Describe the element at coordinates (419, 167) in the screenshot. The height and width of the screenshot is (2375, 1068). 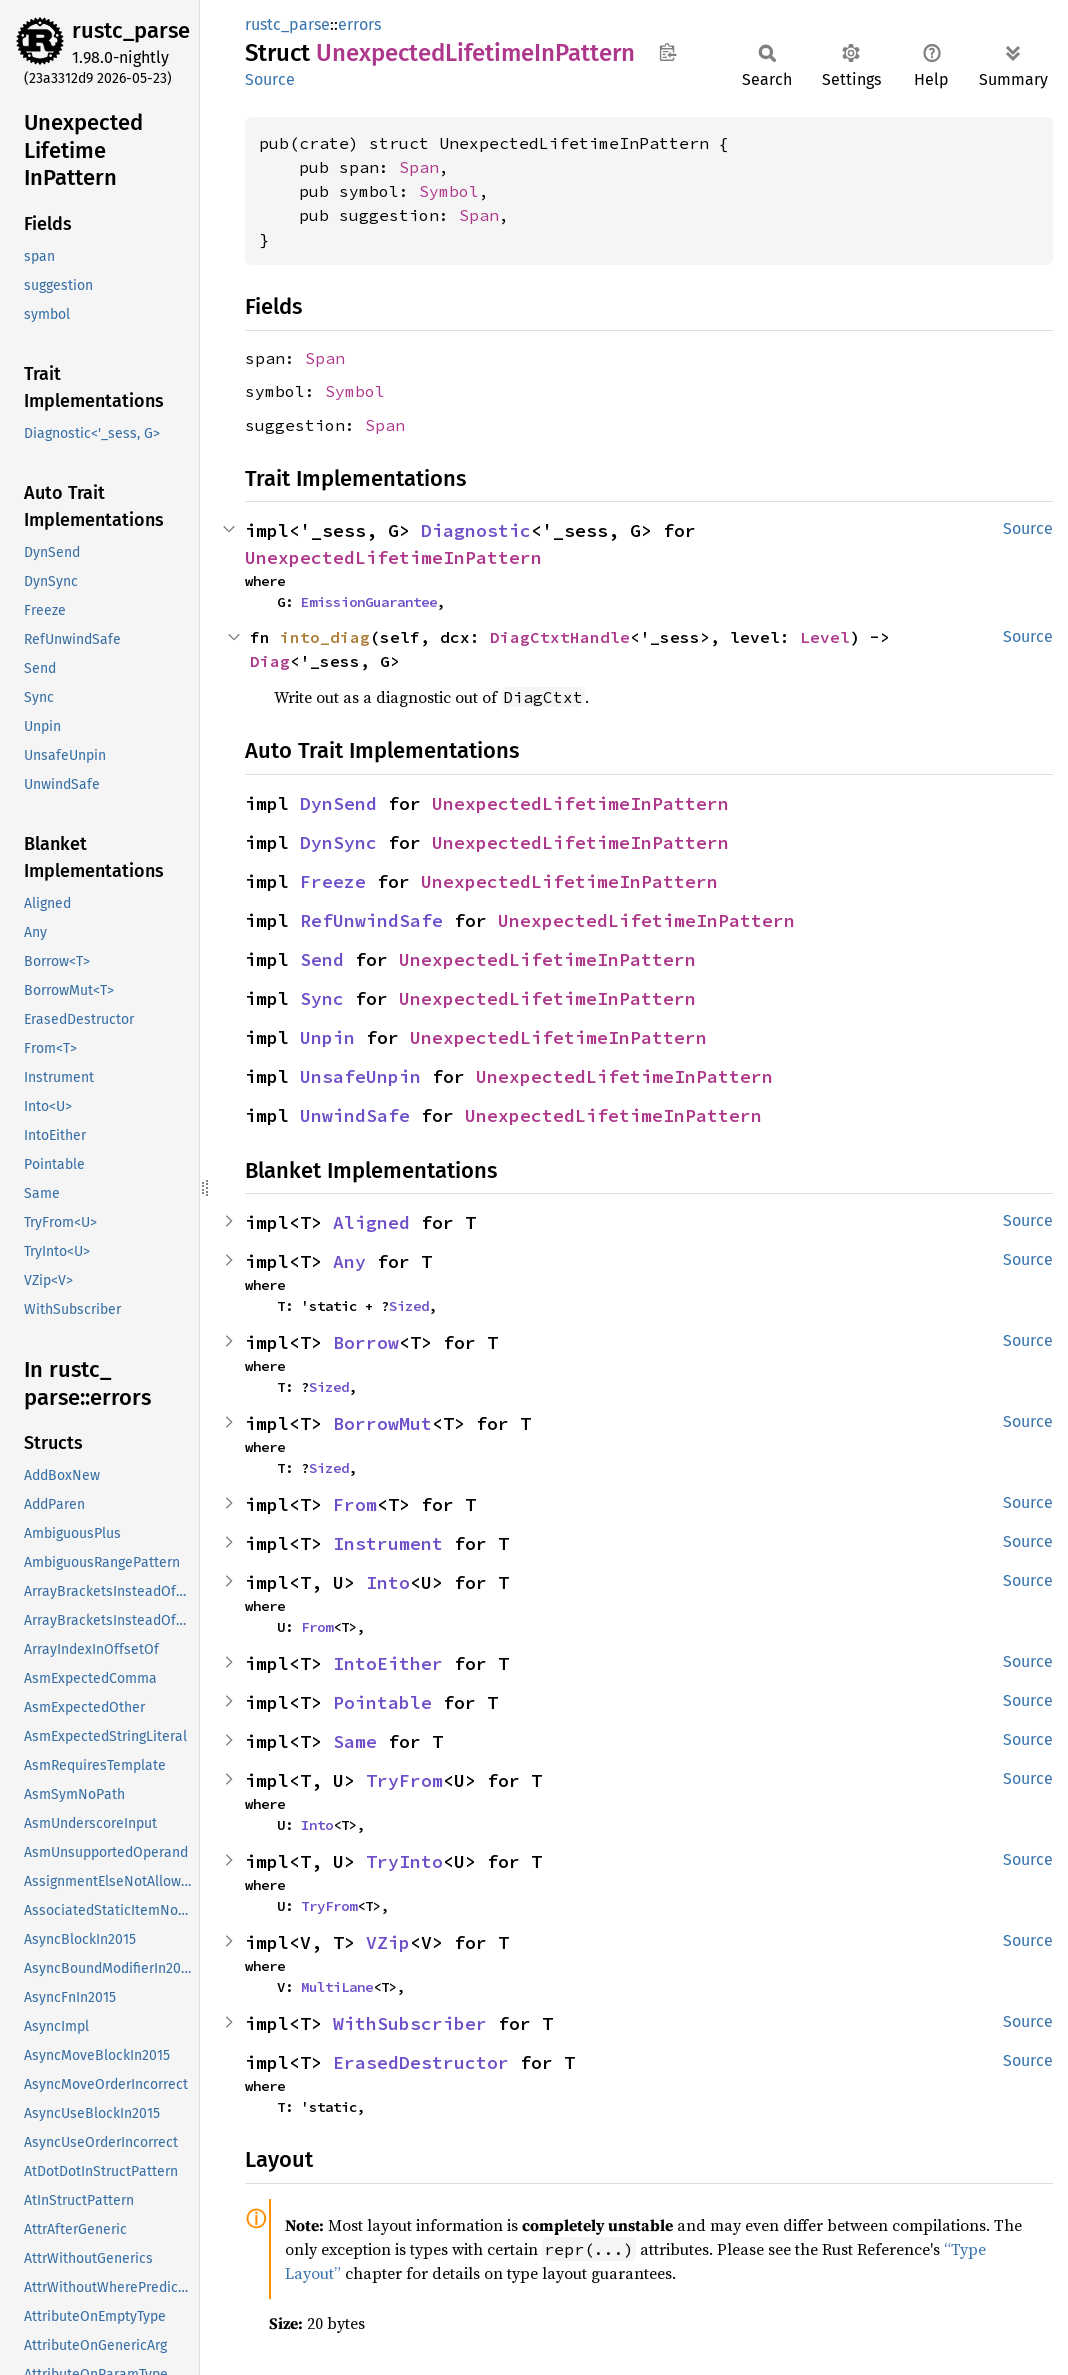
I see `Span` at that location.